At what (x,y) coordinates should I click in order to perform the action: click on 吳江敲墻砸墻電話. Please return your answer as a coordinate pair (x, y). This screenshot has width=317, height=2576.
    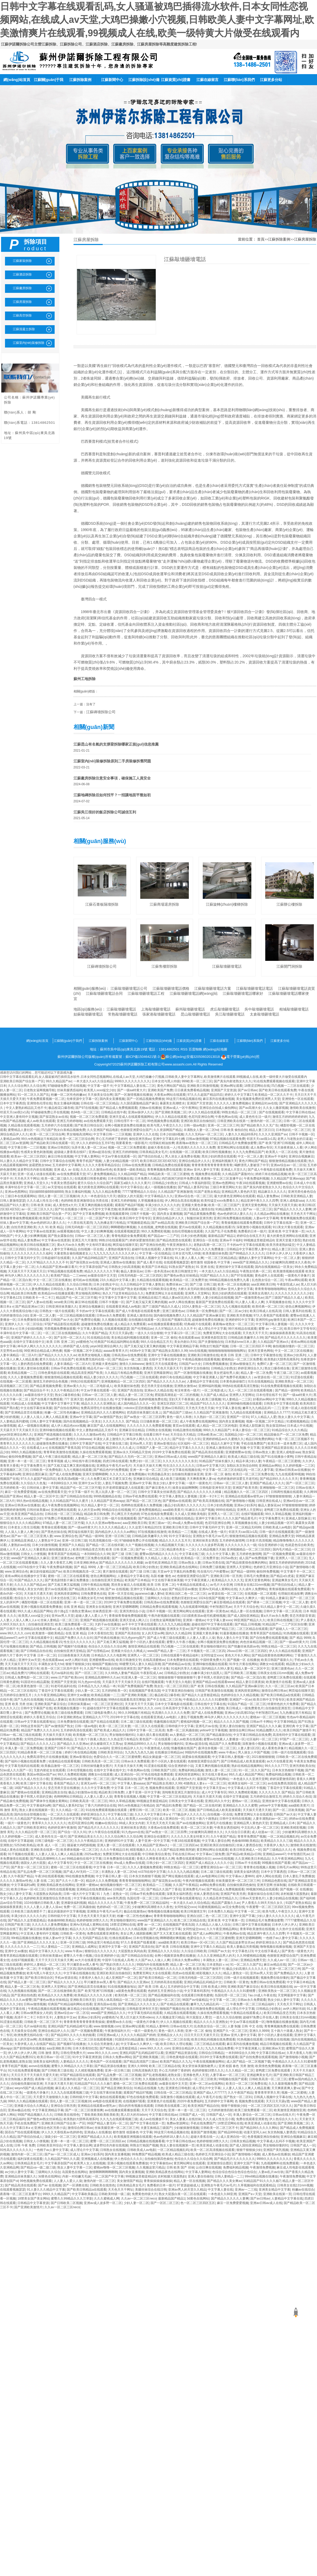
    Looking at the image, I should click on (230, 1014).